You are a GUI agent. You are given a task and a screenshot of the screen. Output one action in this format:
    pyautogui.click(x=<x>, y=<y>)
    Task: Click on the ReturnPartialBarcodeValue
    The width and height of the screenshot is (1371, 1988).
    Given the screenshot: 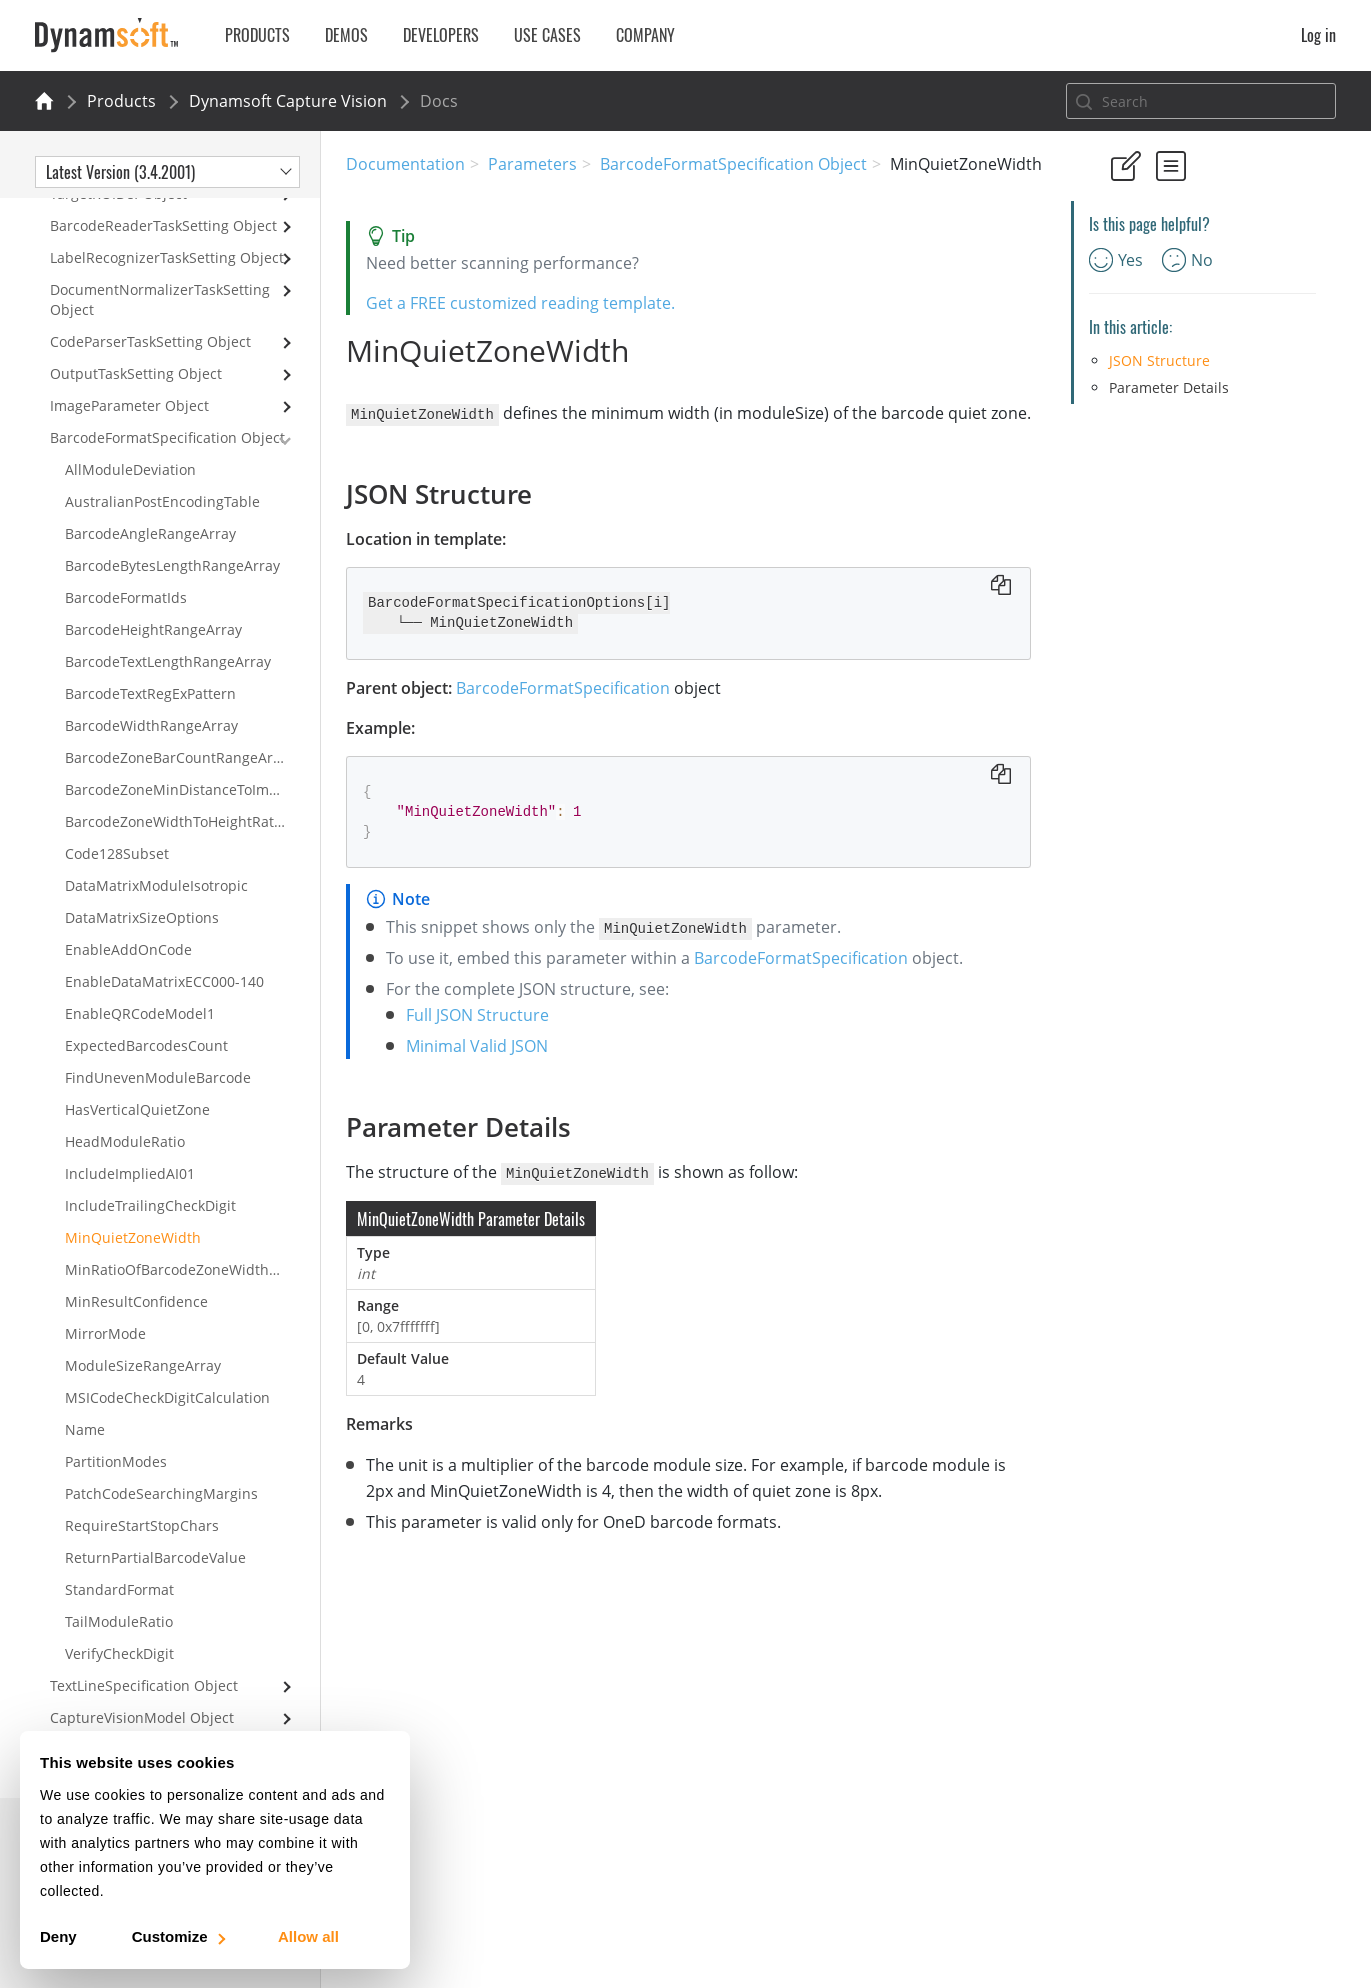 What is the action you would take?
    pyautogui.click(x=155, y=1557)
    